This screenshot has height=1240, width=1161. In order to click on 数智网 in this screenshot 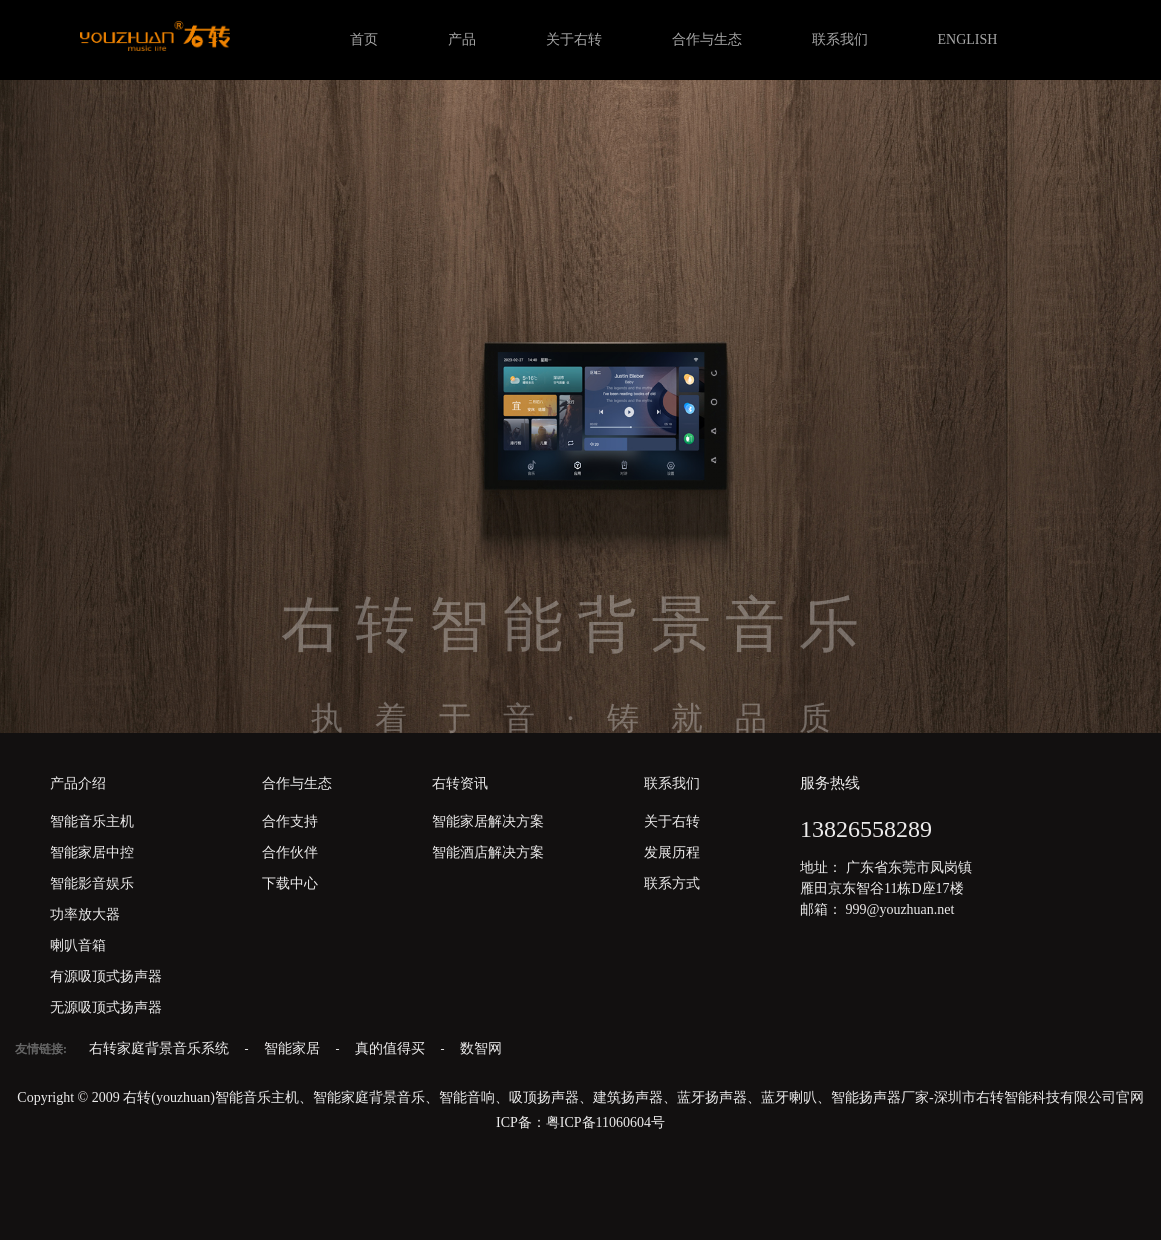, I will do `click(481, 1048)`.